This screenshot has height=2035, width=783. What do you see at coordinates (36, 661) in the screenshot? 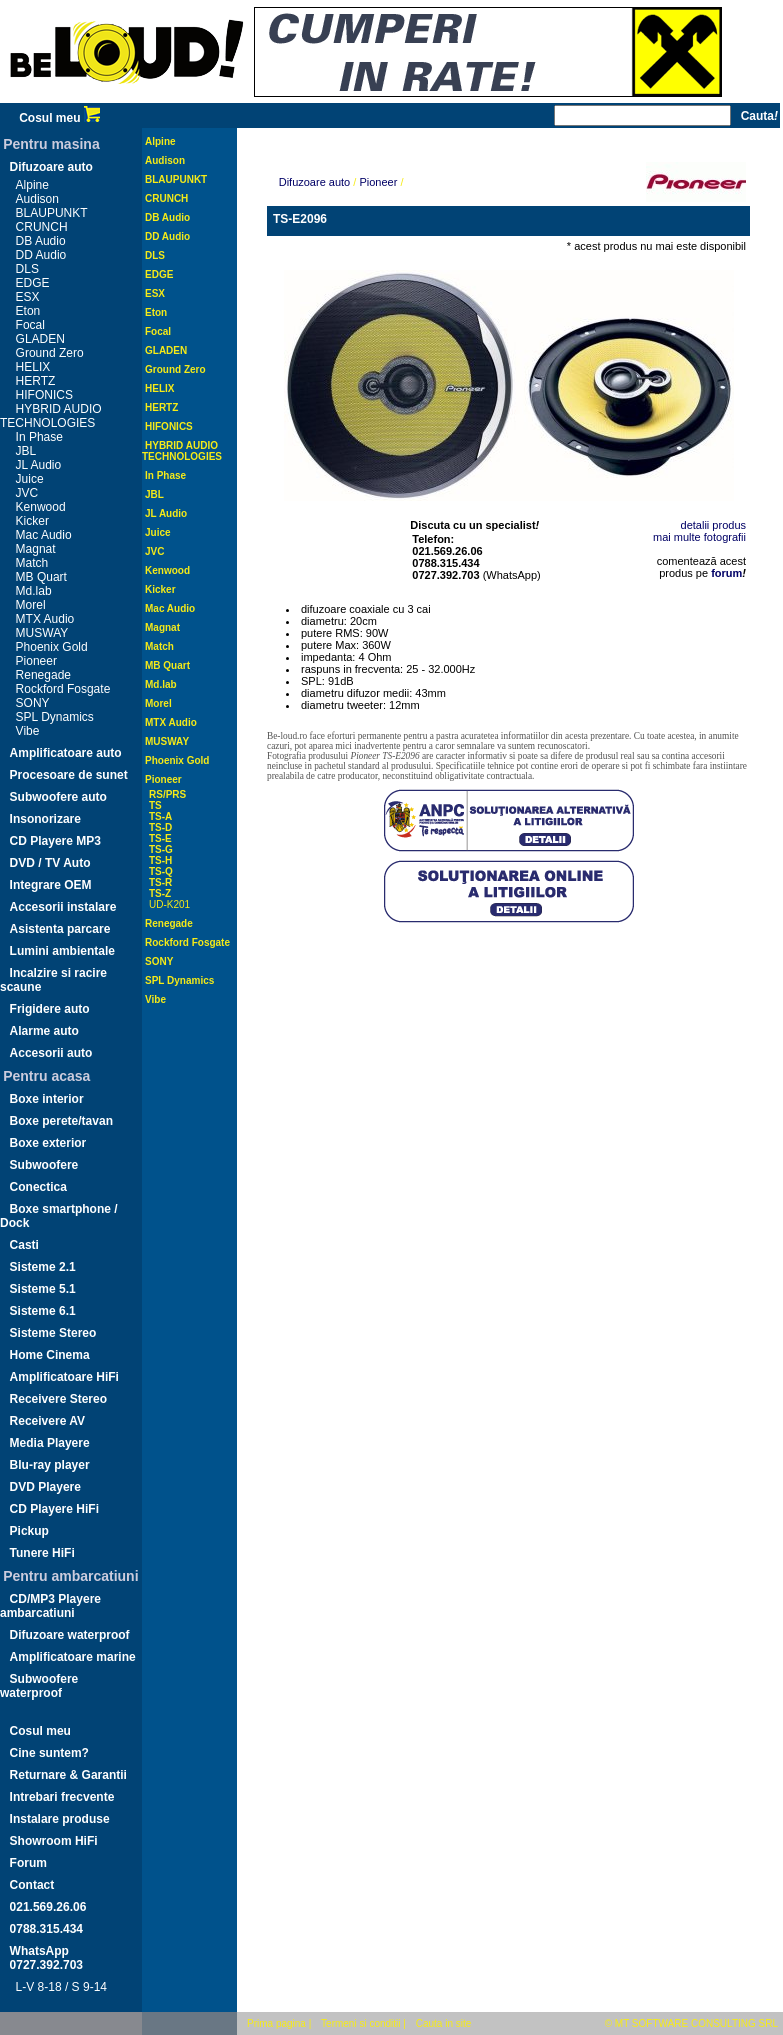
I see `Pioneer` at bounding box center [36, 661].